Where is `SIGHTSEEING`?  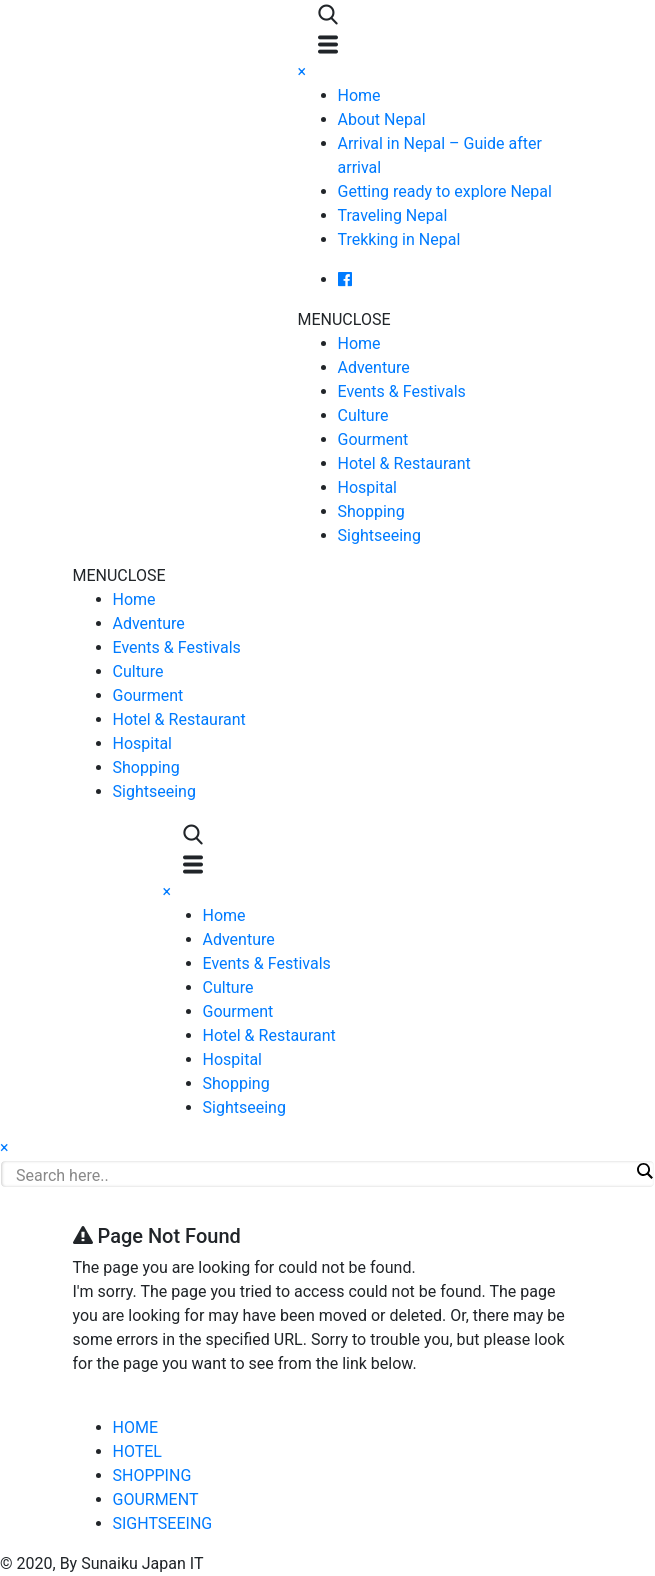 SIGHTSEEING is located at coordinates (163, 1523).